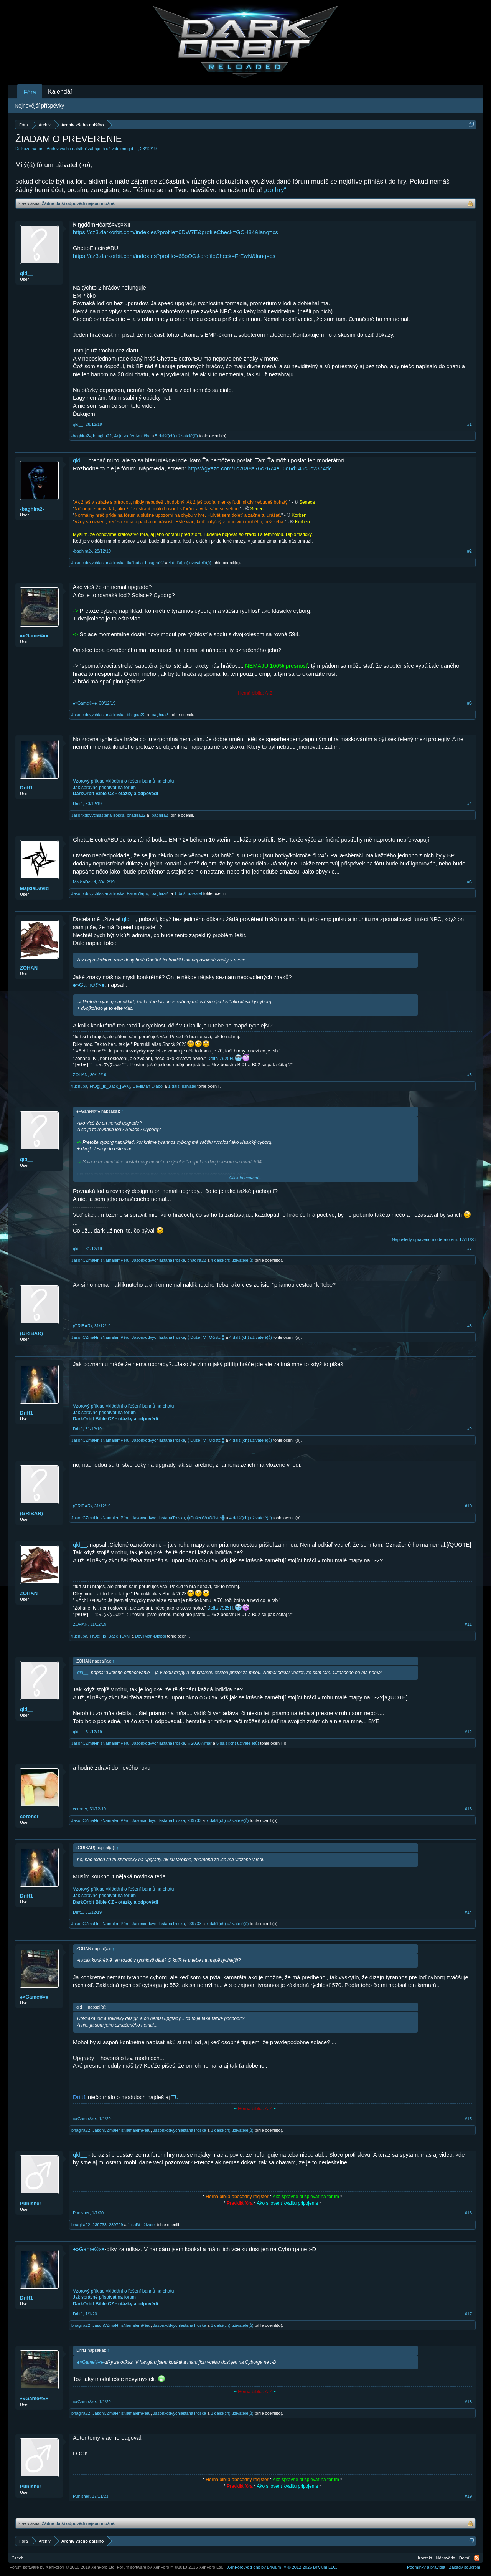  Describe the element at coordinates (468, 1809) in the screenshot. I see `#13` at that location.